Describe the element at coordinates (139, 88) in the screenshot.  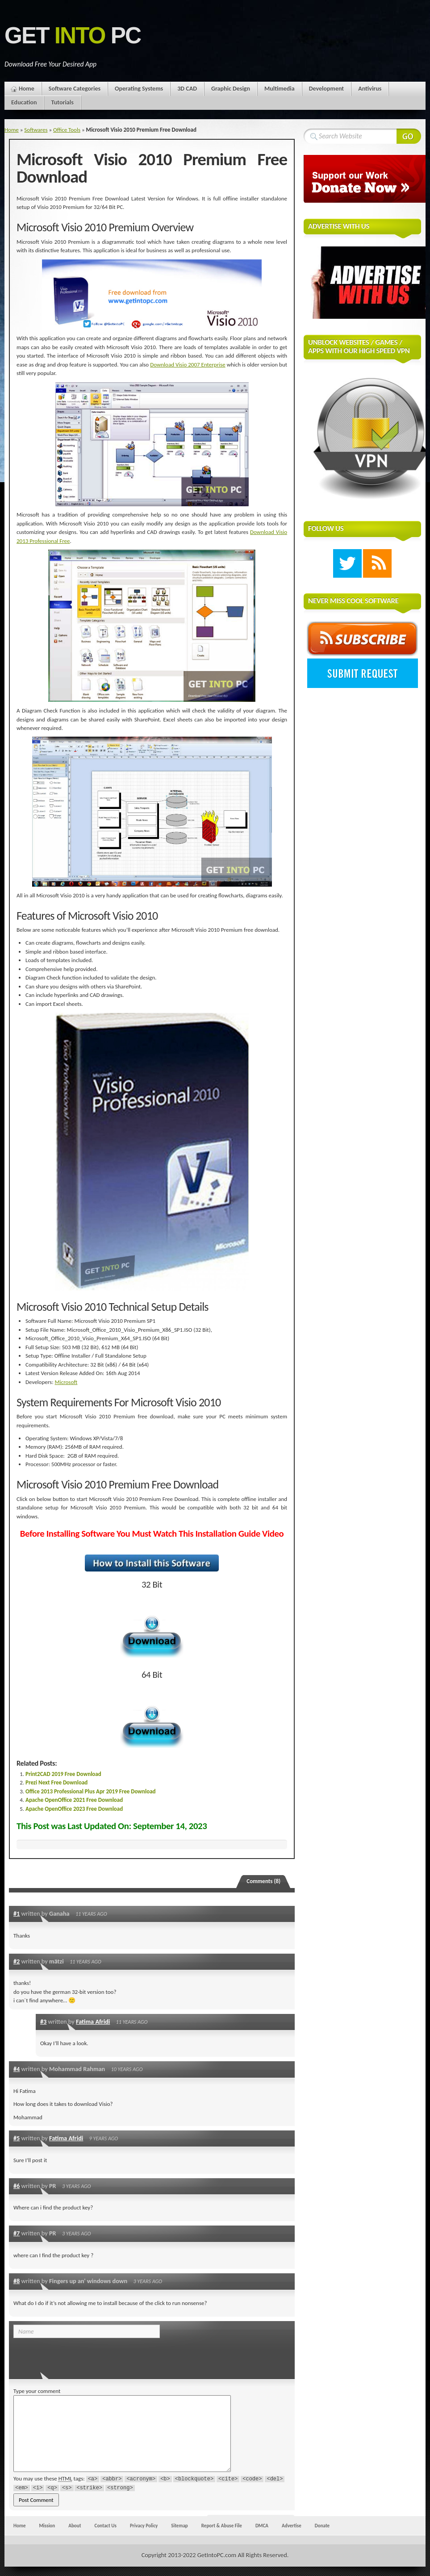
I see `Operating Systems` at that location.